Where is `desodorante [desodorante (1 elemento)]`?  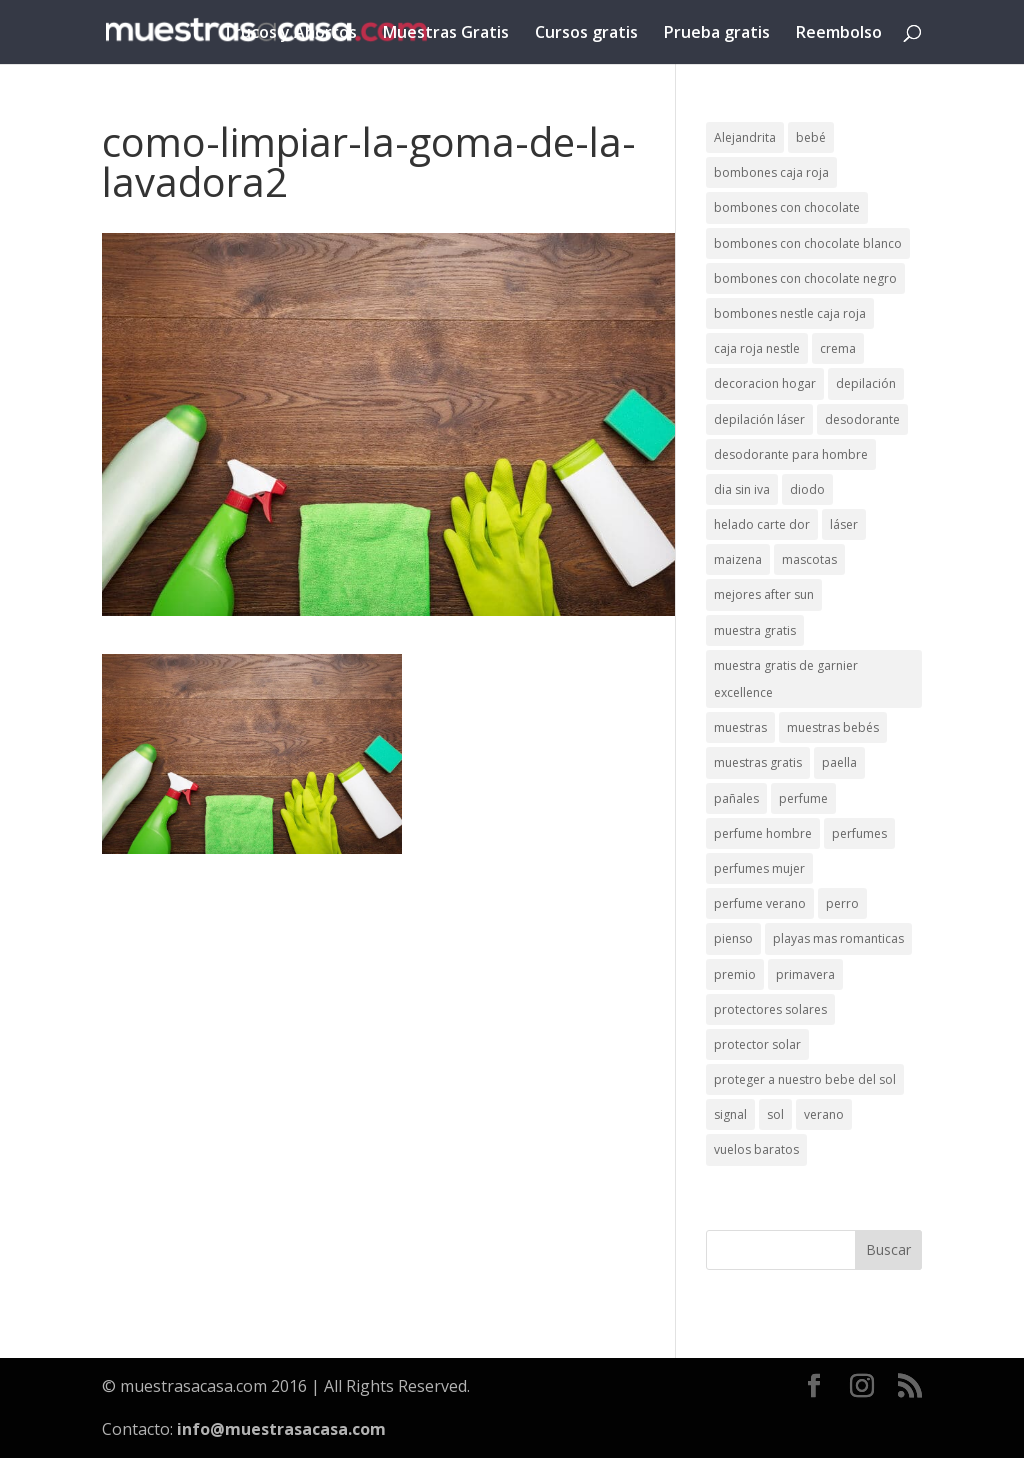
desodorante [desodorante (1 elemento)] is located at coordinates (862, 419).